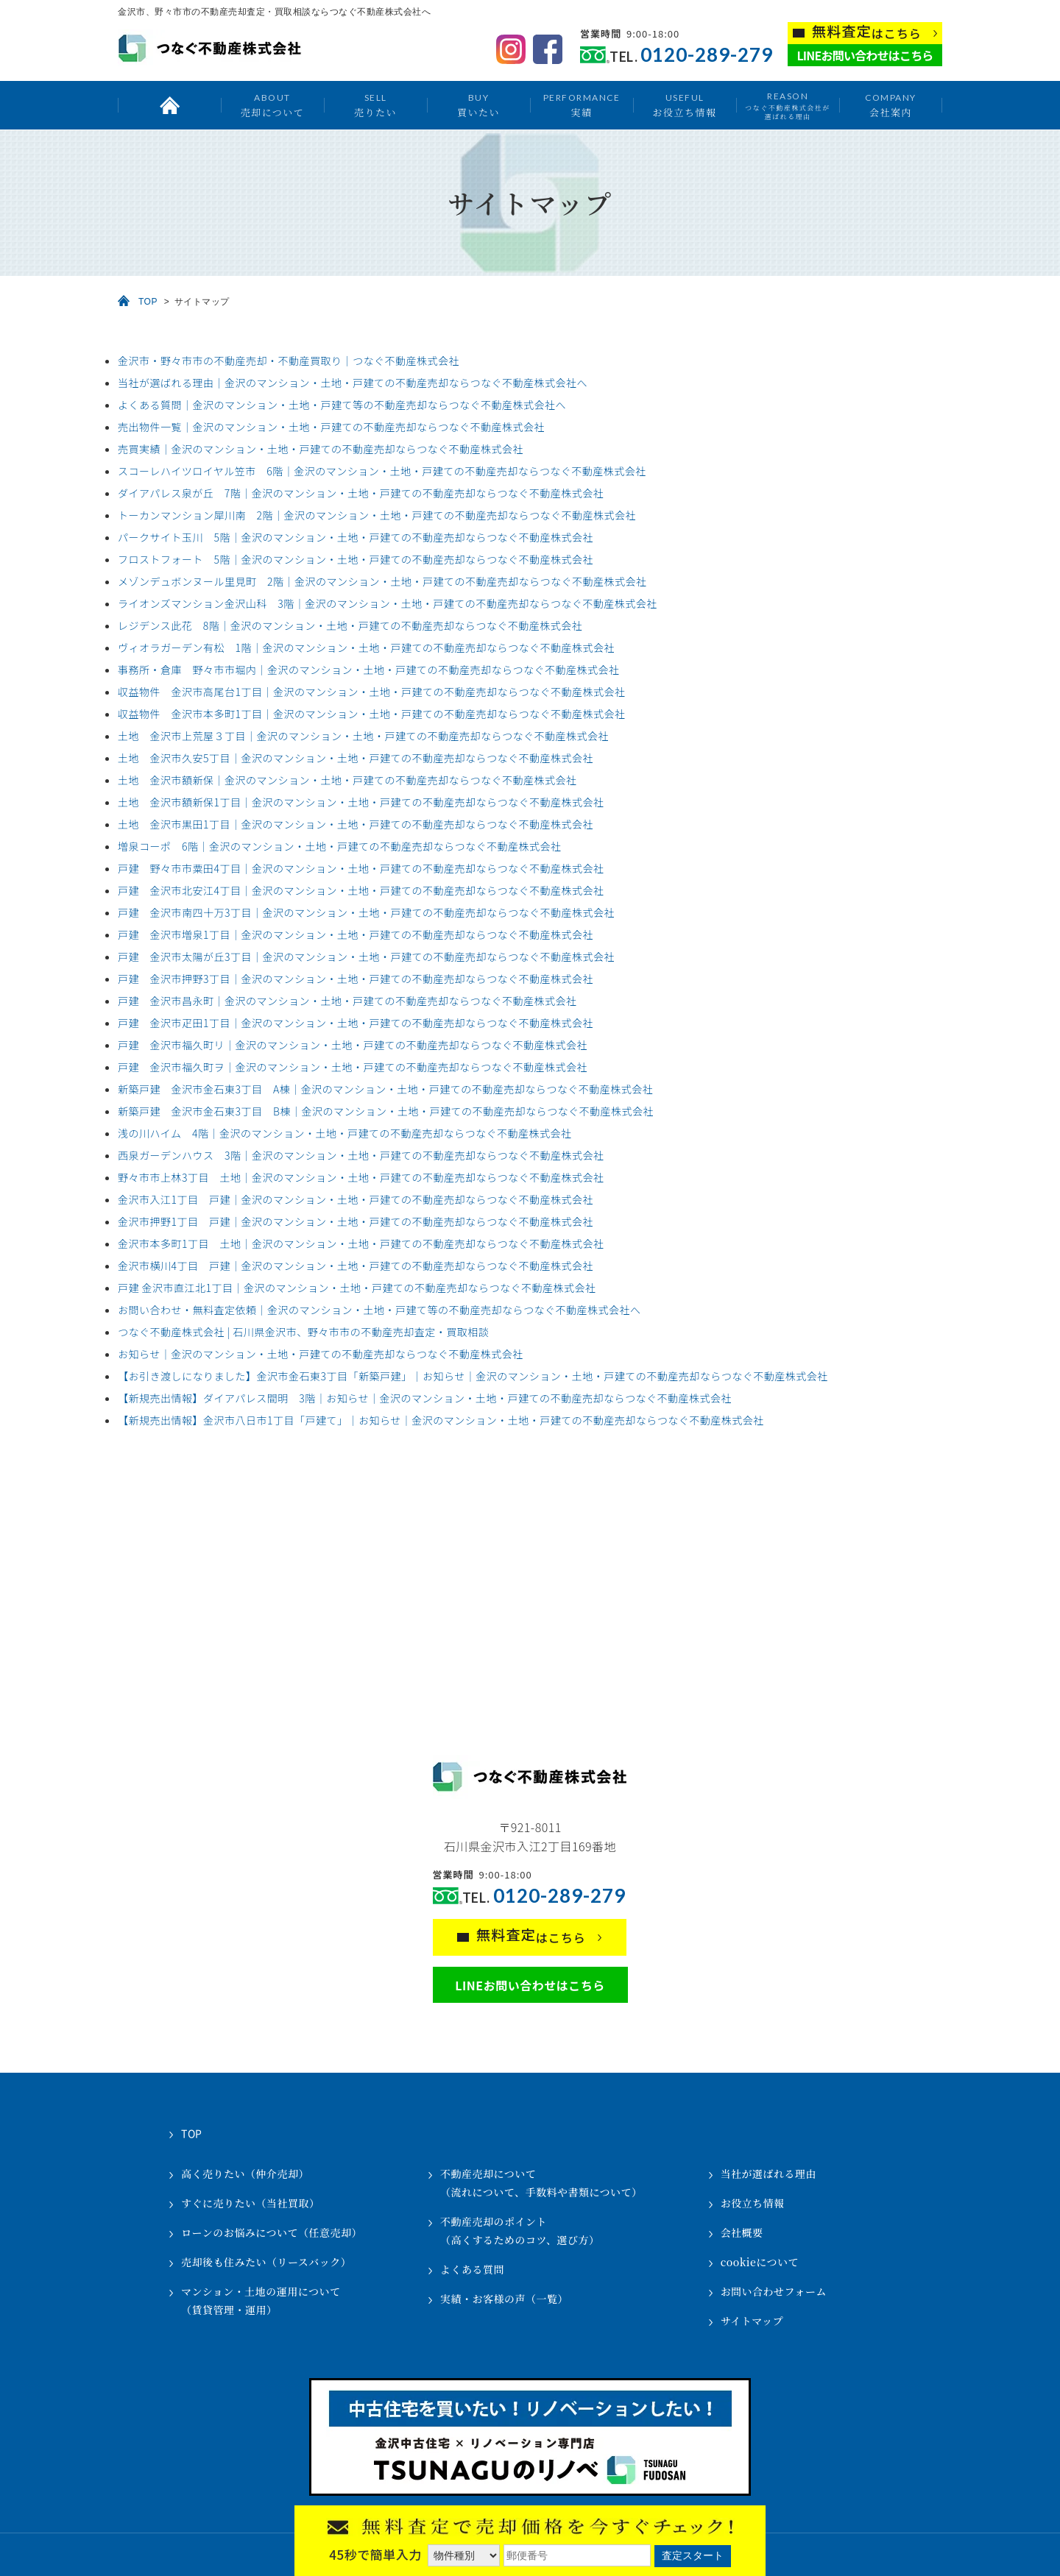 The width and height of the screenshot is (1060, 2576). What do you see at coordinates (352, 1044) in the screenshot?
I see `戸建 金沢市福久町リ｜金沢のマンション・土地・戸建ての不動産売却ならつなぐ不動産株式会社` at bounding box center [352, 1044].